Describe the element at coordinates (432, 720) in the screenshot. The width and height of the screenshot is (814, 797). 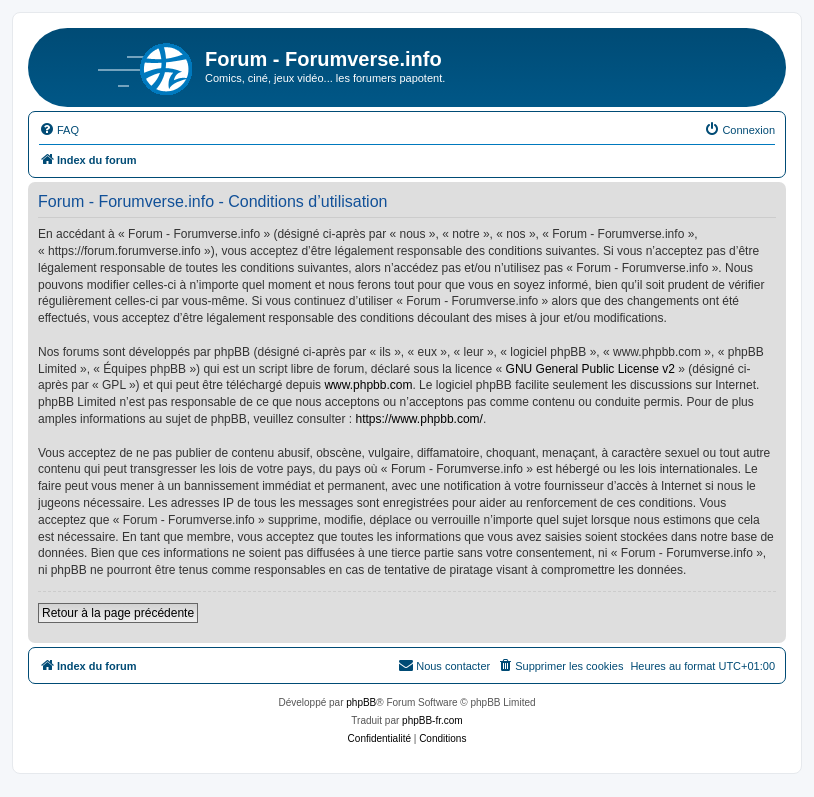
I see `phpBB-fr.com` at that location.